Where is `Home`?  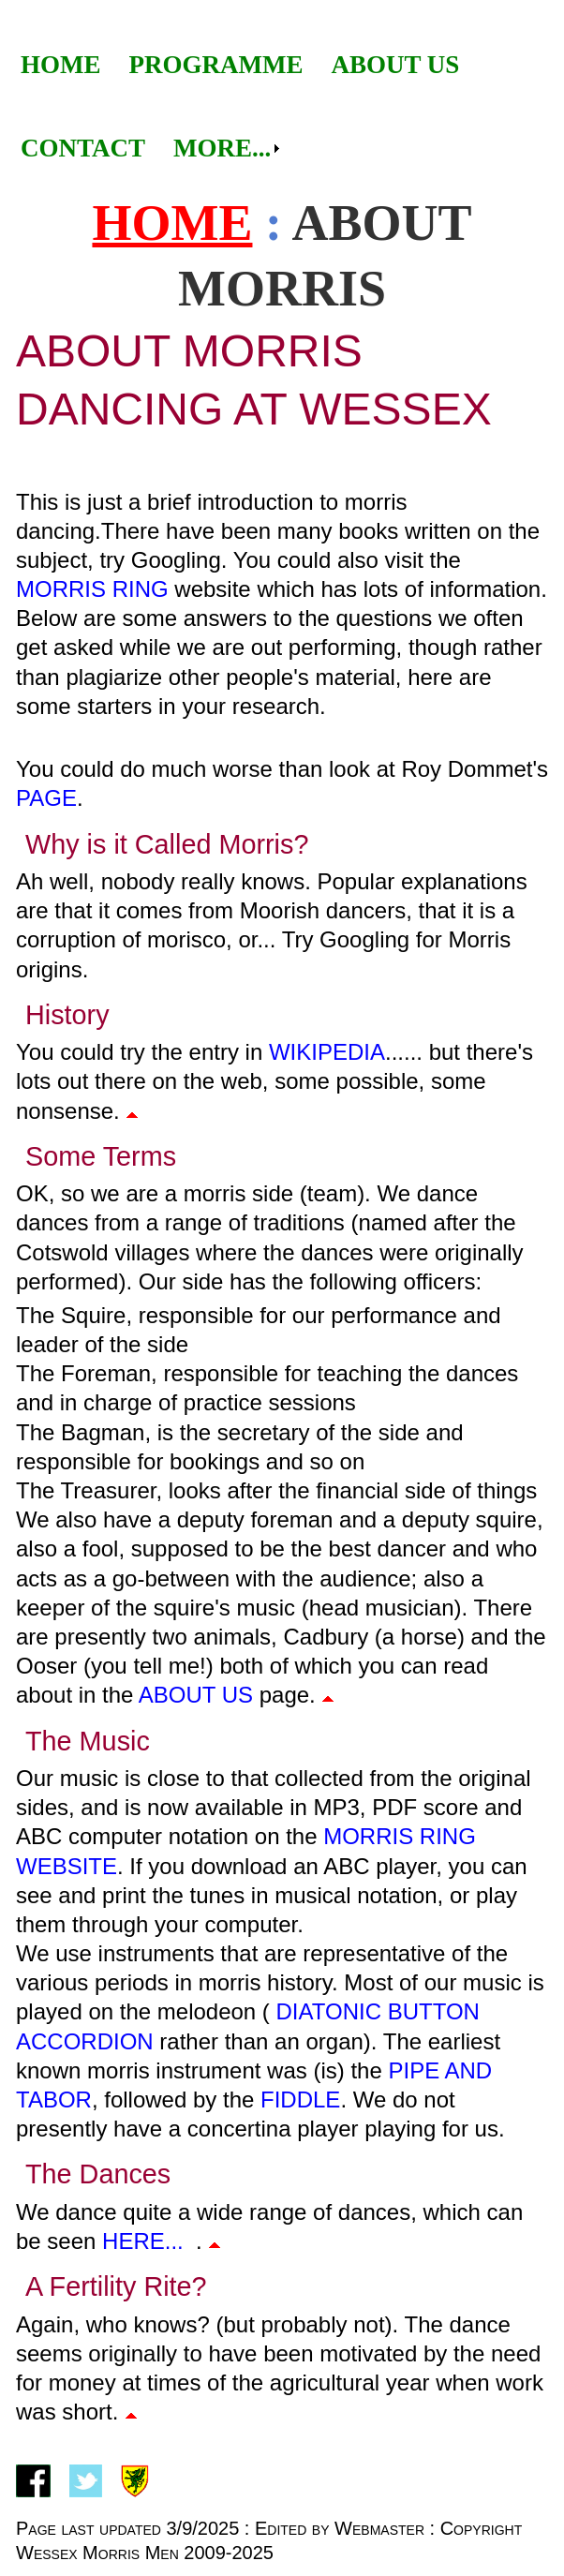
Home is located at coordinates (61, 65).